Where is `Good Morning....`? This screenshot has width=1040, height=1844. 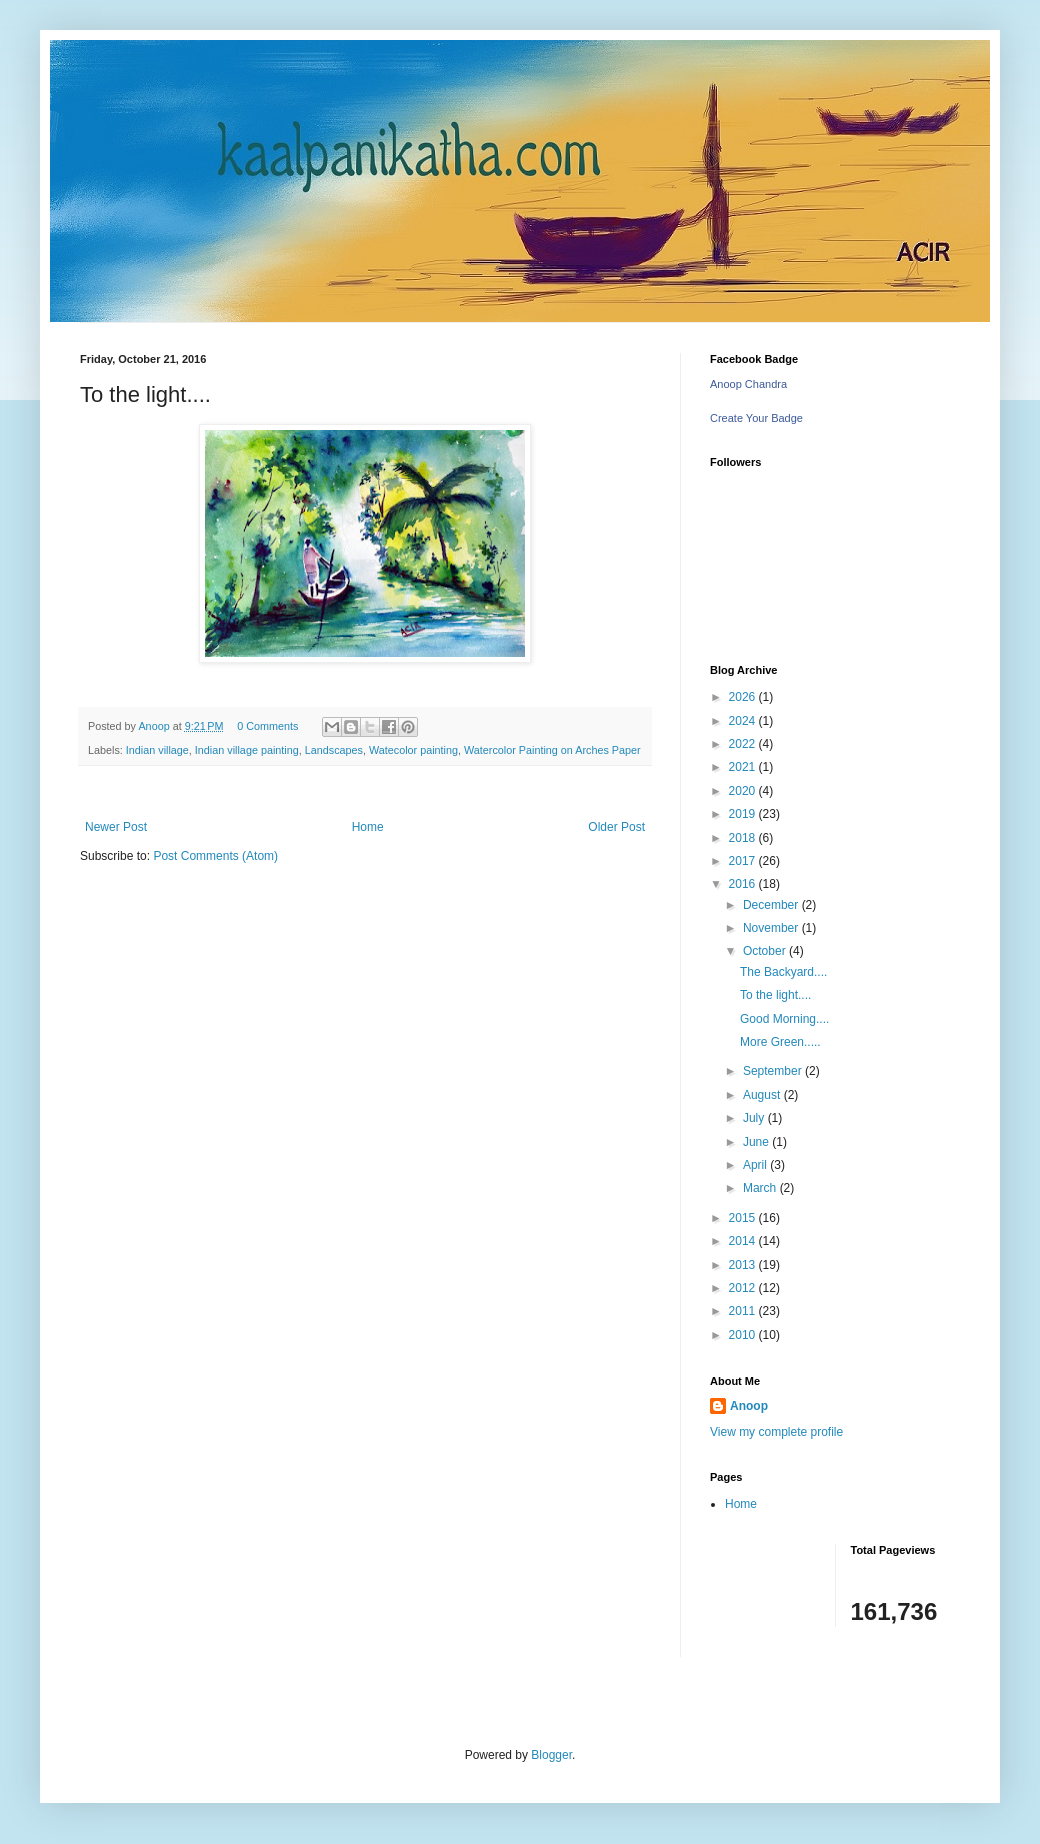
Good Morning.... is located at coordinates (784, 1019).